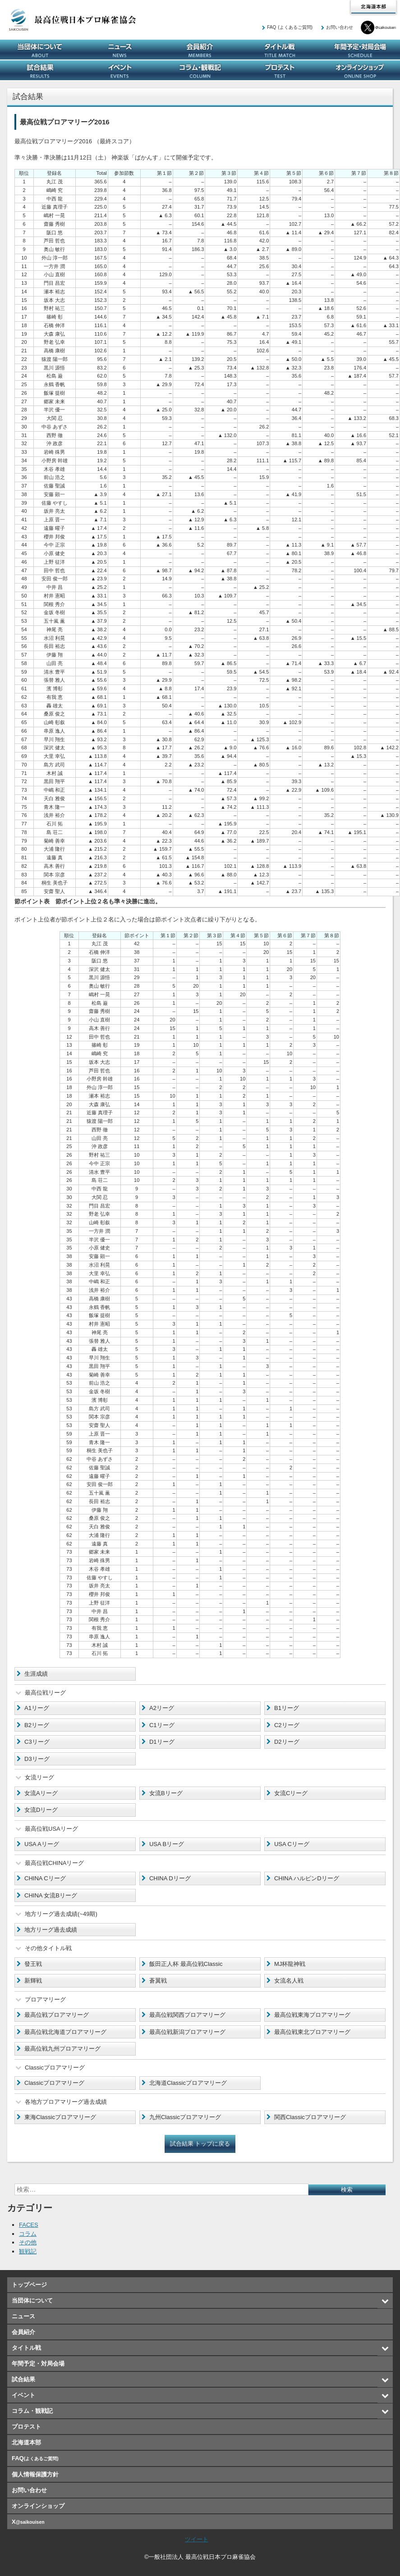 Image resolution: width=400 pixels, height=2576 pixels. I want to click on 北海道Classicプロアマリーグ, so click(188, 2082).